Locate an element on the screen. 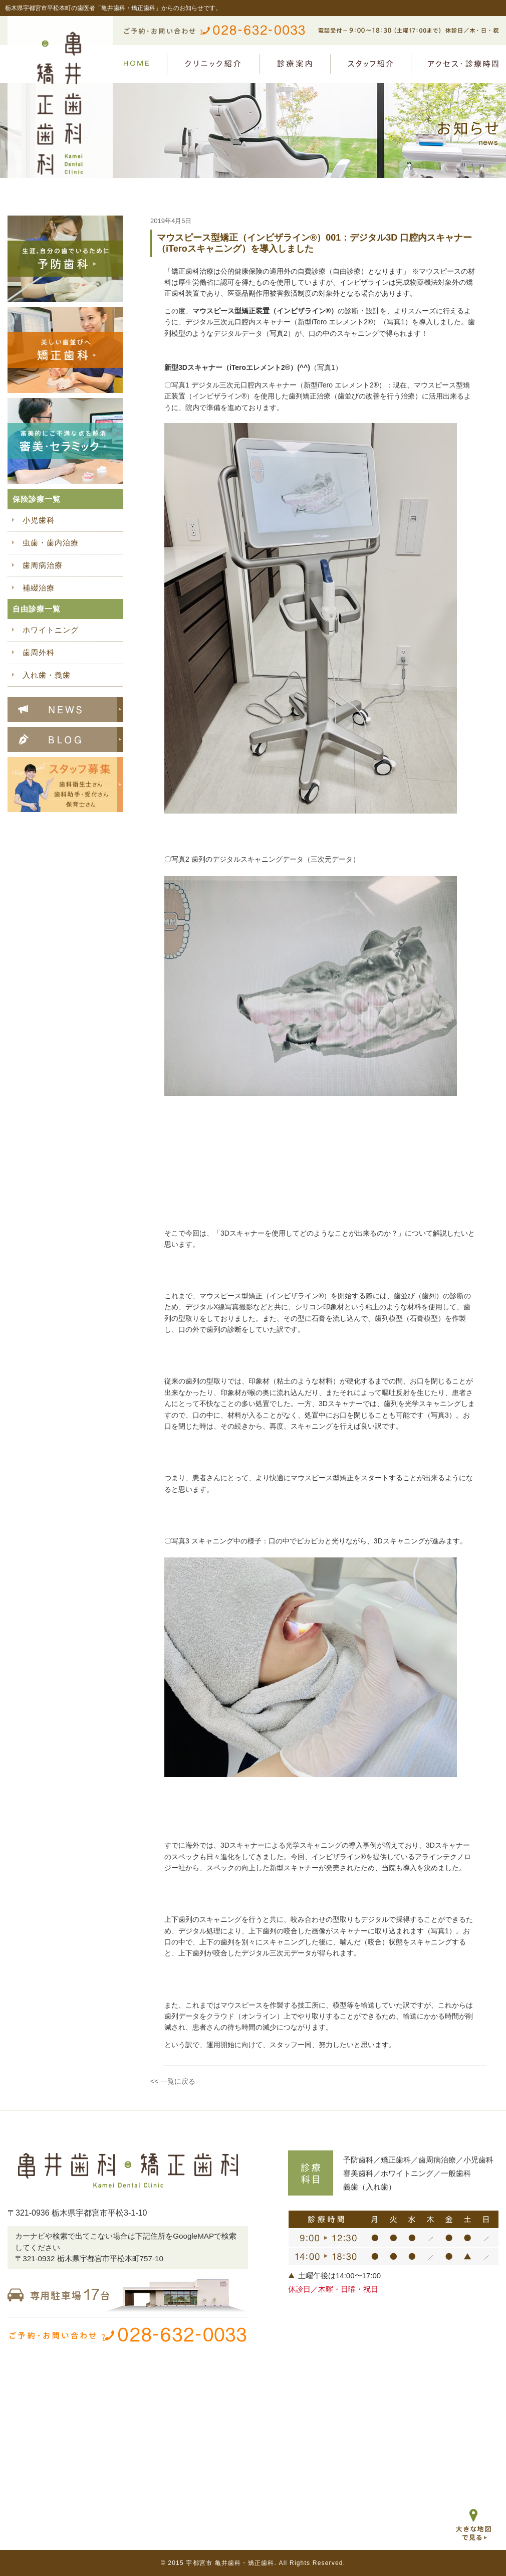 Image resolution: width=506 pixels, height=2576 pixels. 保険診療一覧 is located at coordinates (37, 499).